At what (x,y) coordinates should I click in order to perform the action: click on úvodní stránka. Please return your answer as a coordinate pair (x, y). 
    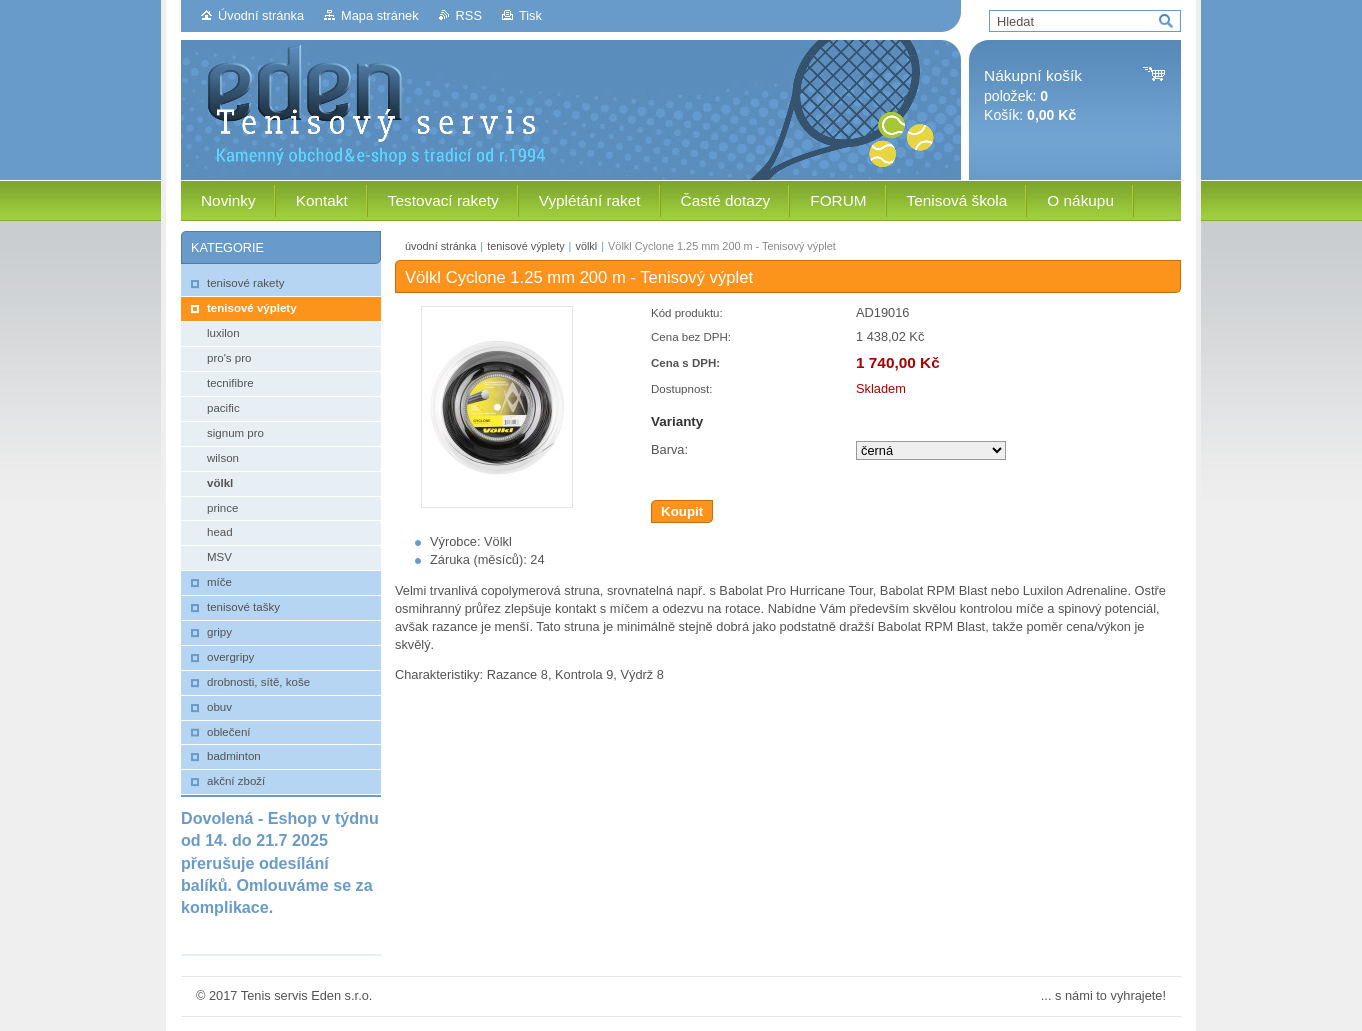
    Looking at the image, I should click on (440, 246).